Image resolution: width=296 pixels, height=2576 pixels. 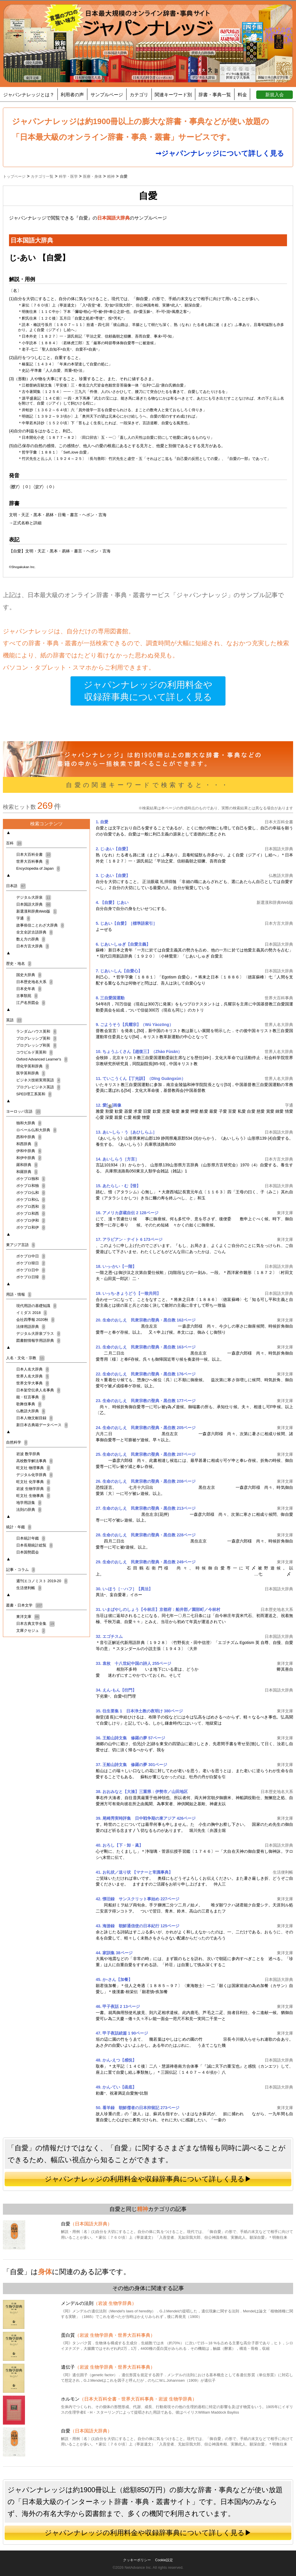 I want to click on 旺文社 物理事典, so click(x=33, y=1468).